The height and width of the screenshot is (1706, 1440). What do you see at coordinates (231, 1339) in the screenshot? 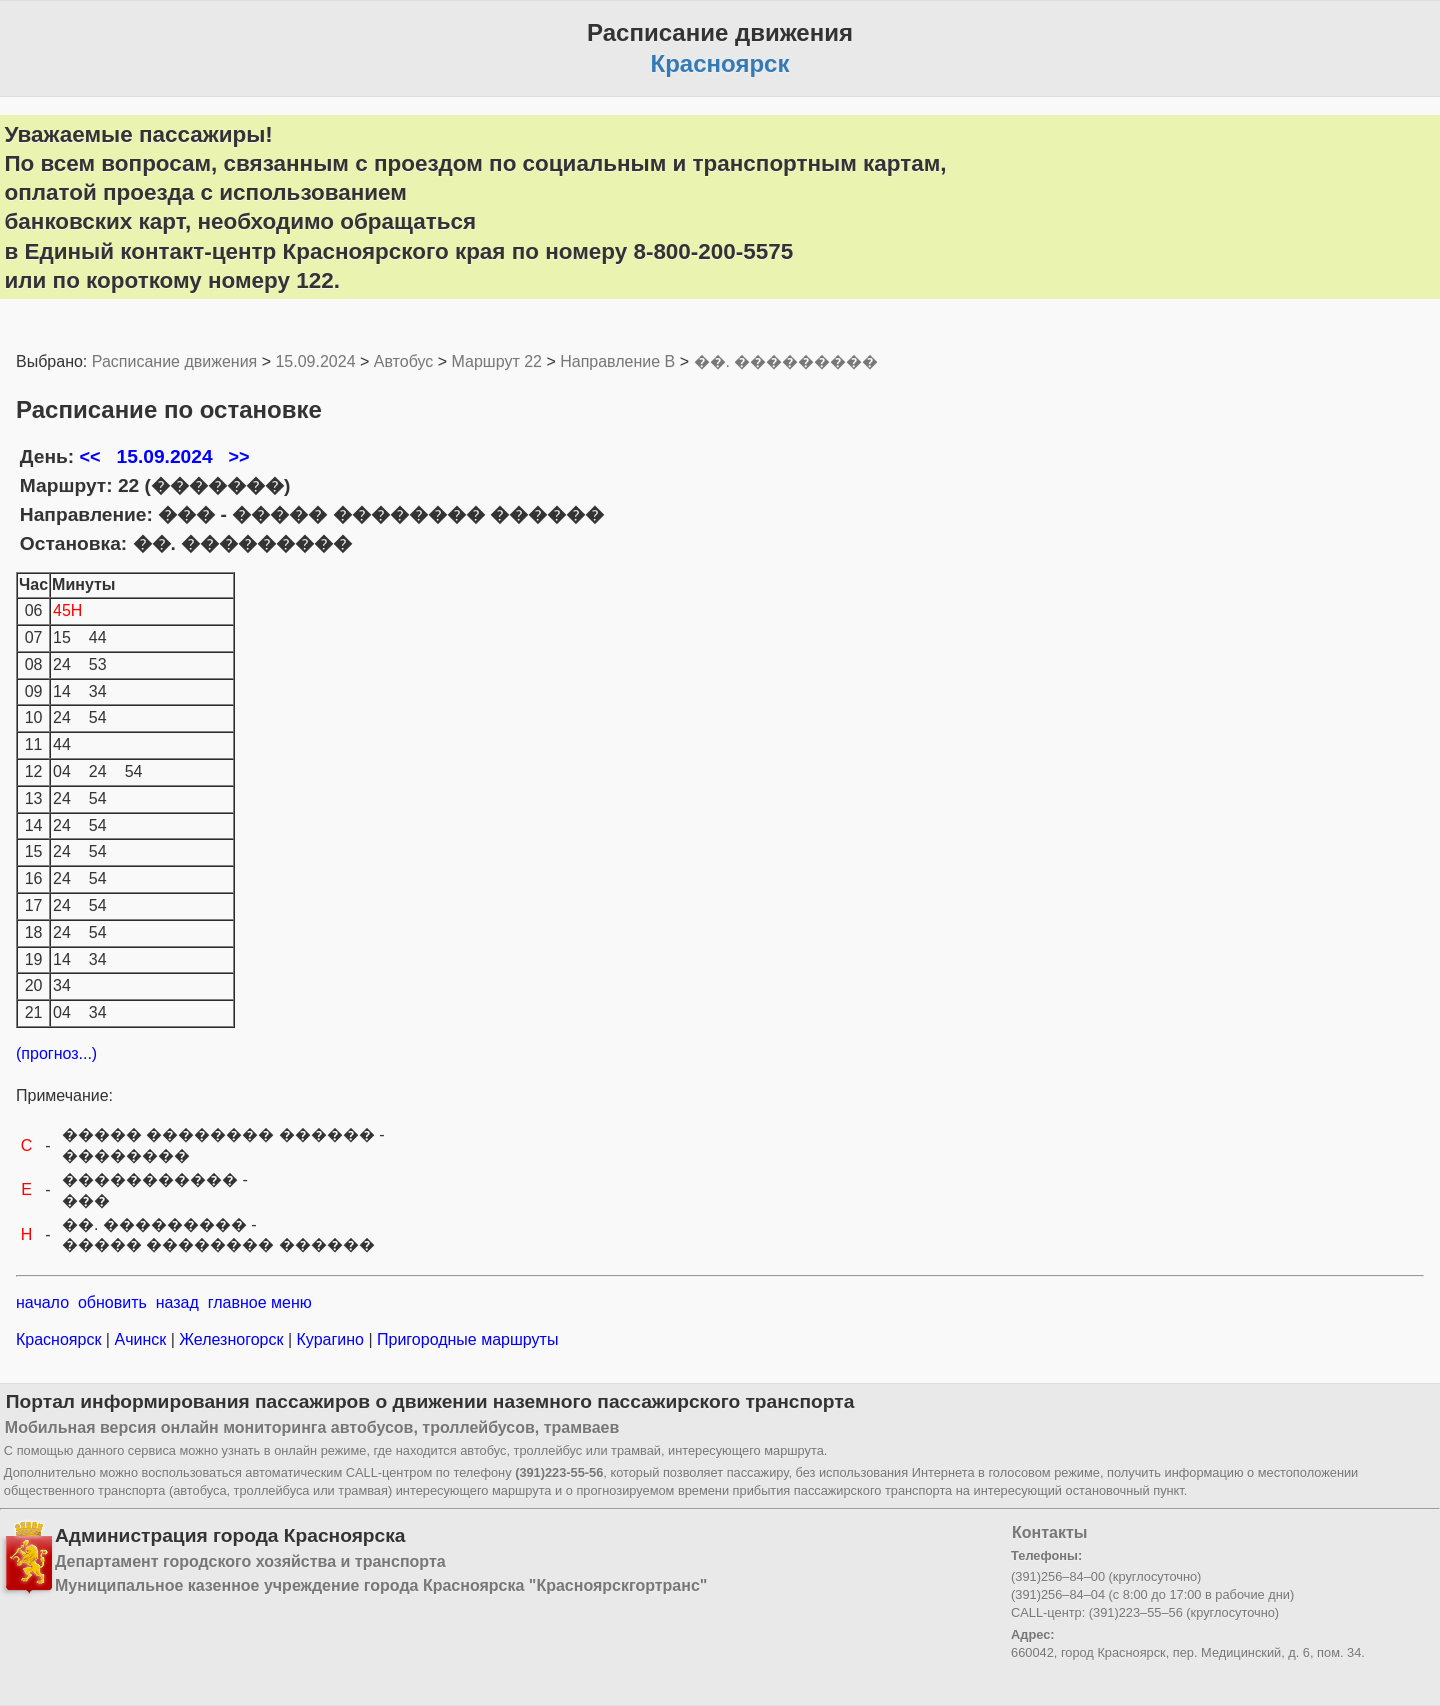
I see `Железногорск` at bounding box center [231, 1339].